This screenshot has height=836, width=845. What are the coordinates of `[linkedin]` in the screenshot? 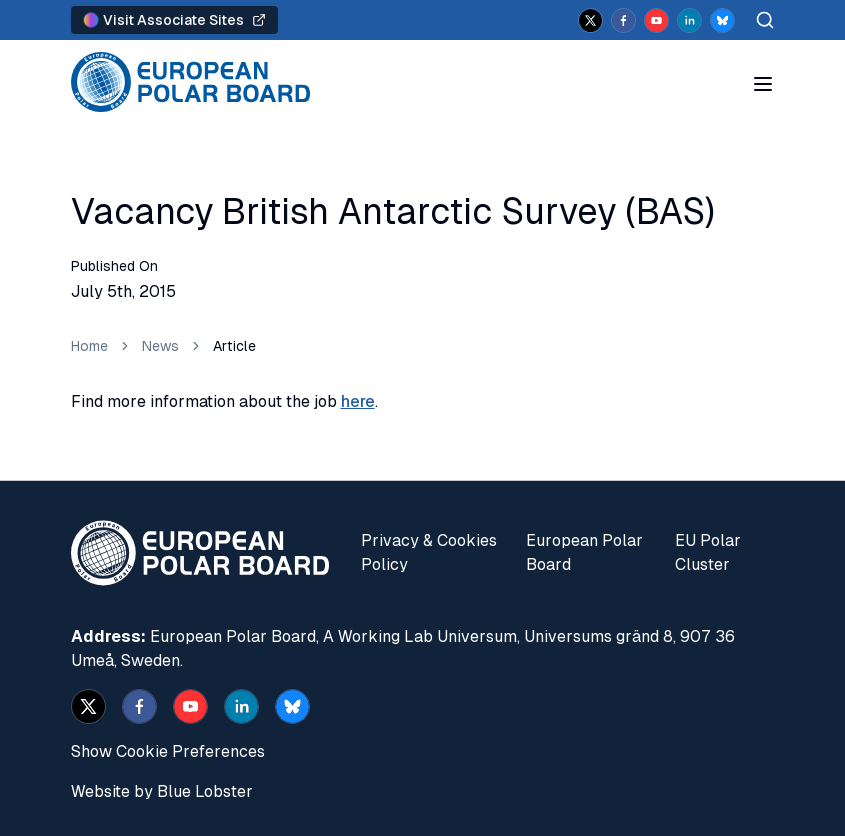 It's located at (689, 20).